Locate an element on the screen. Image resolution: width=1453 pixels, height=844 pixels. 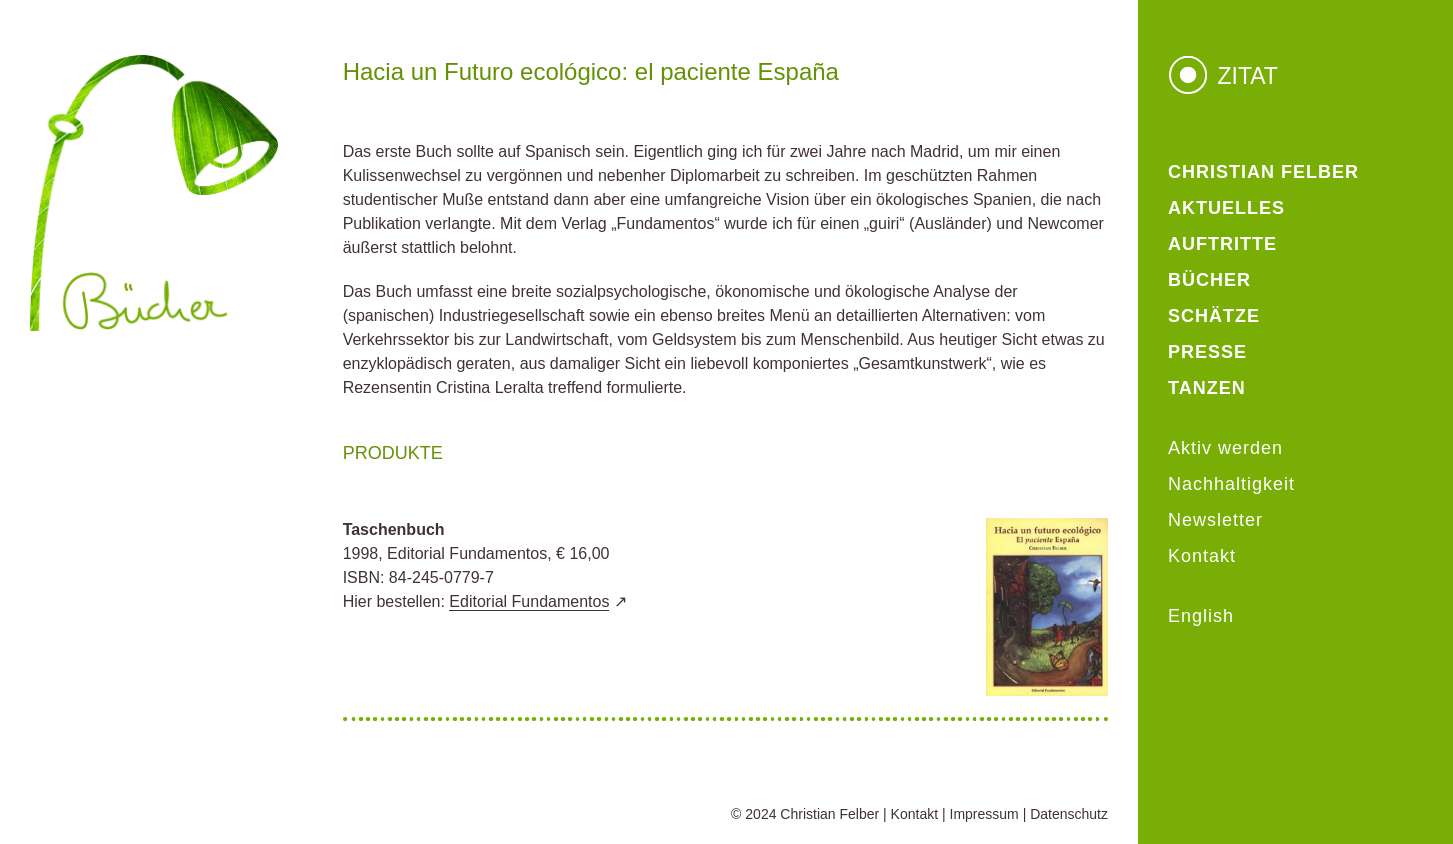
Kontakt is located at coordinates (914, 814).